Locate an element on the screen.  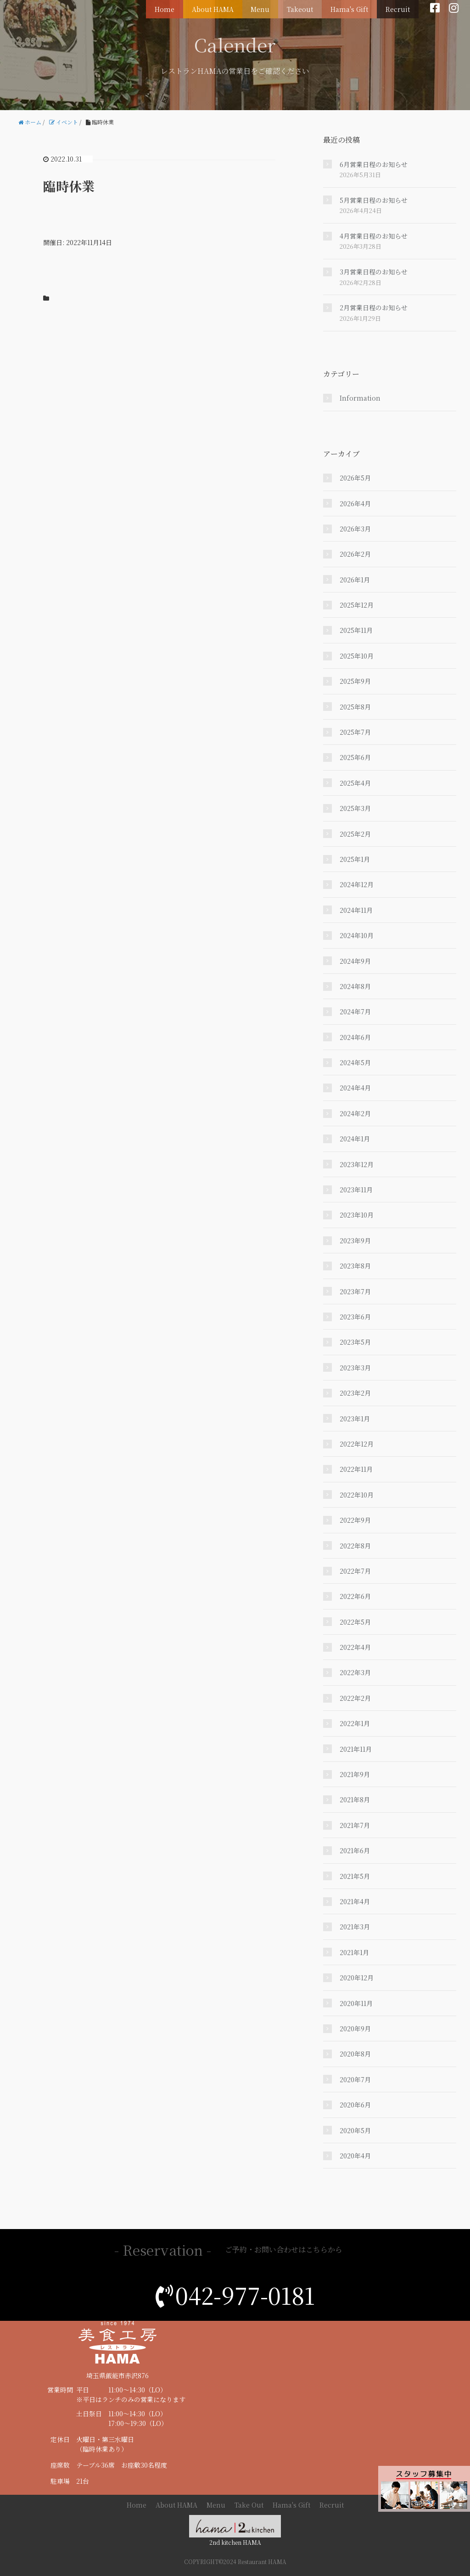
2023年9月 is located at coordinates (355, 1240).